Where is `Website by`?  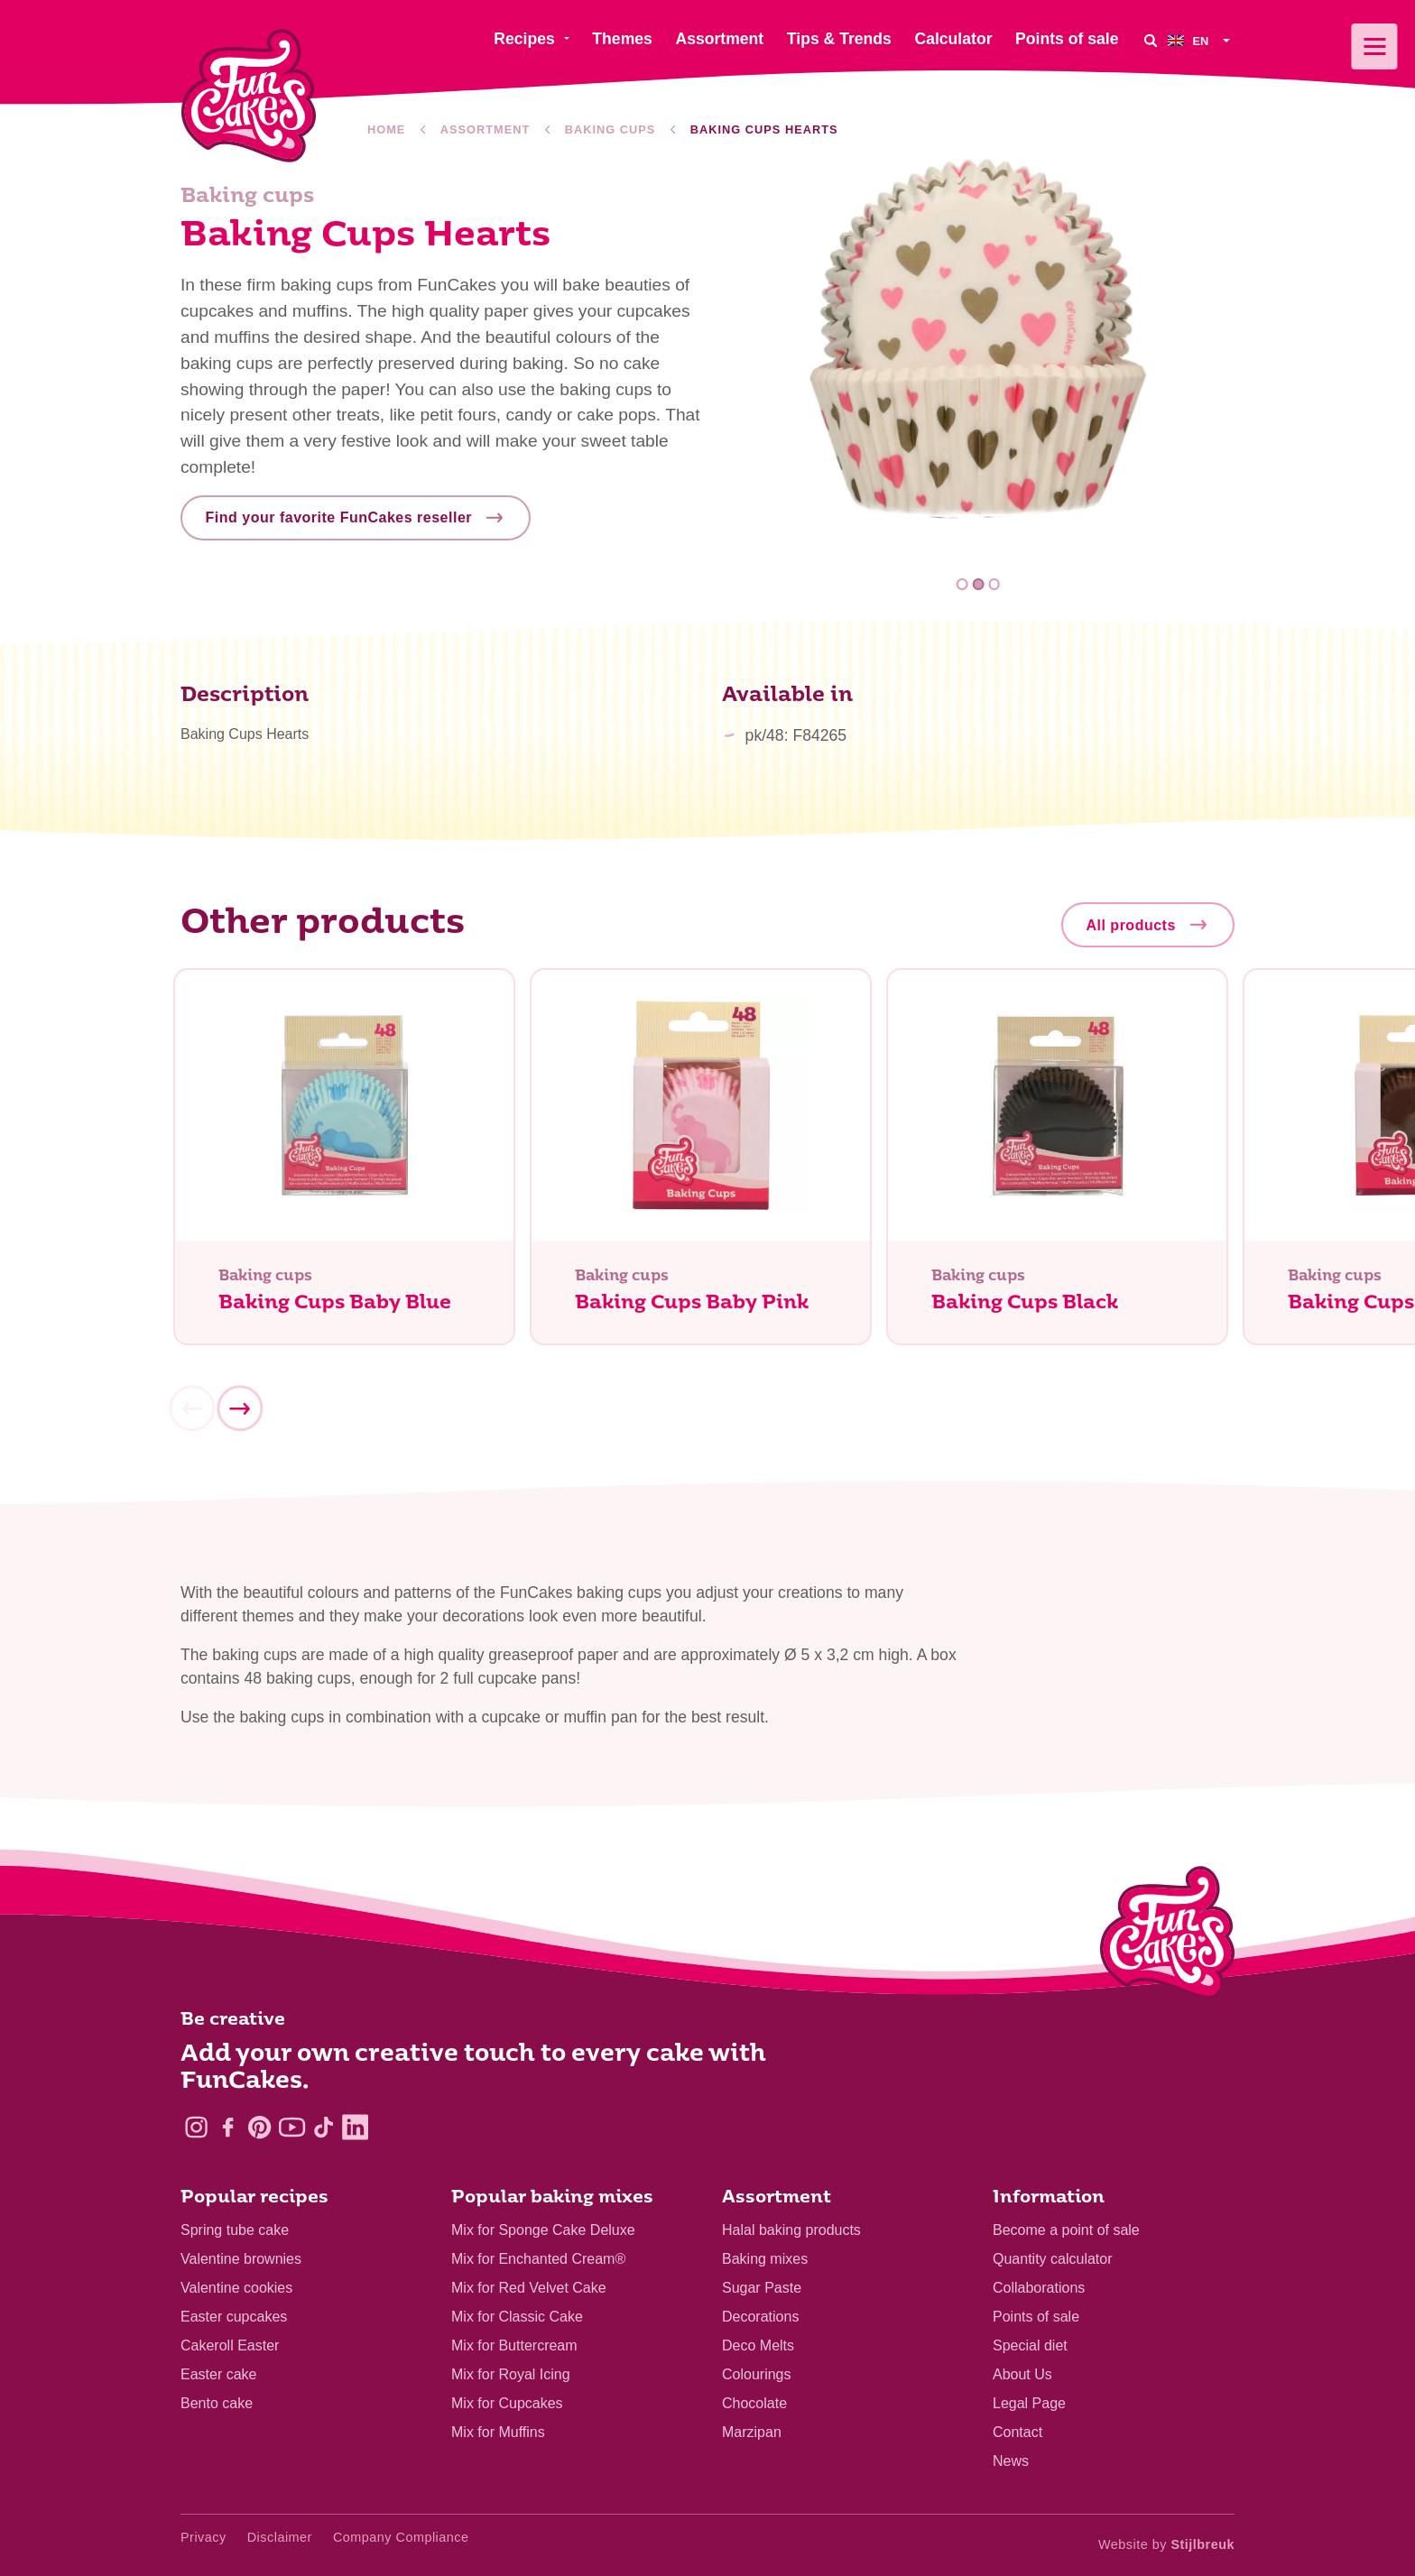
Website by is located at coordinates (1166, 2544).